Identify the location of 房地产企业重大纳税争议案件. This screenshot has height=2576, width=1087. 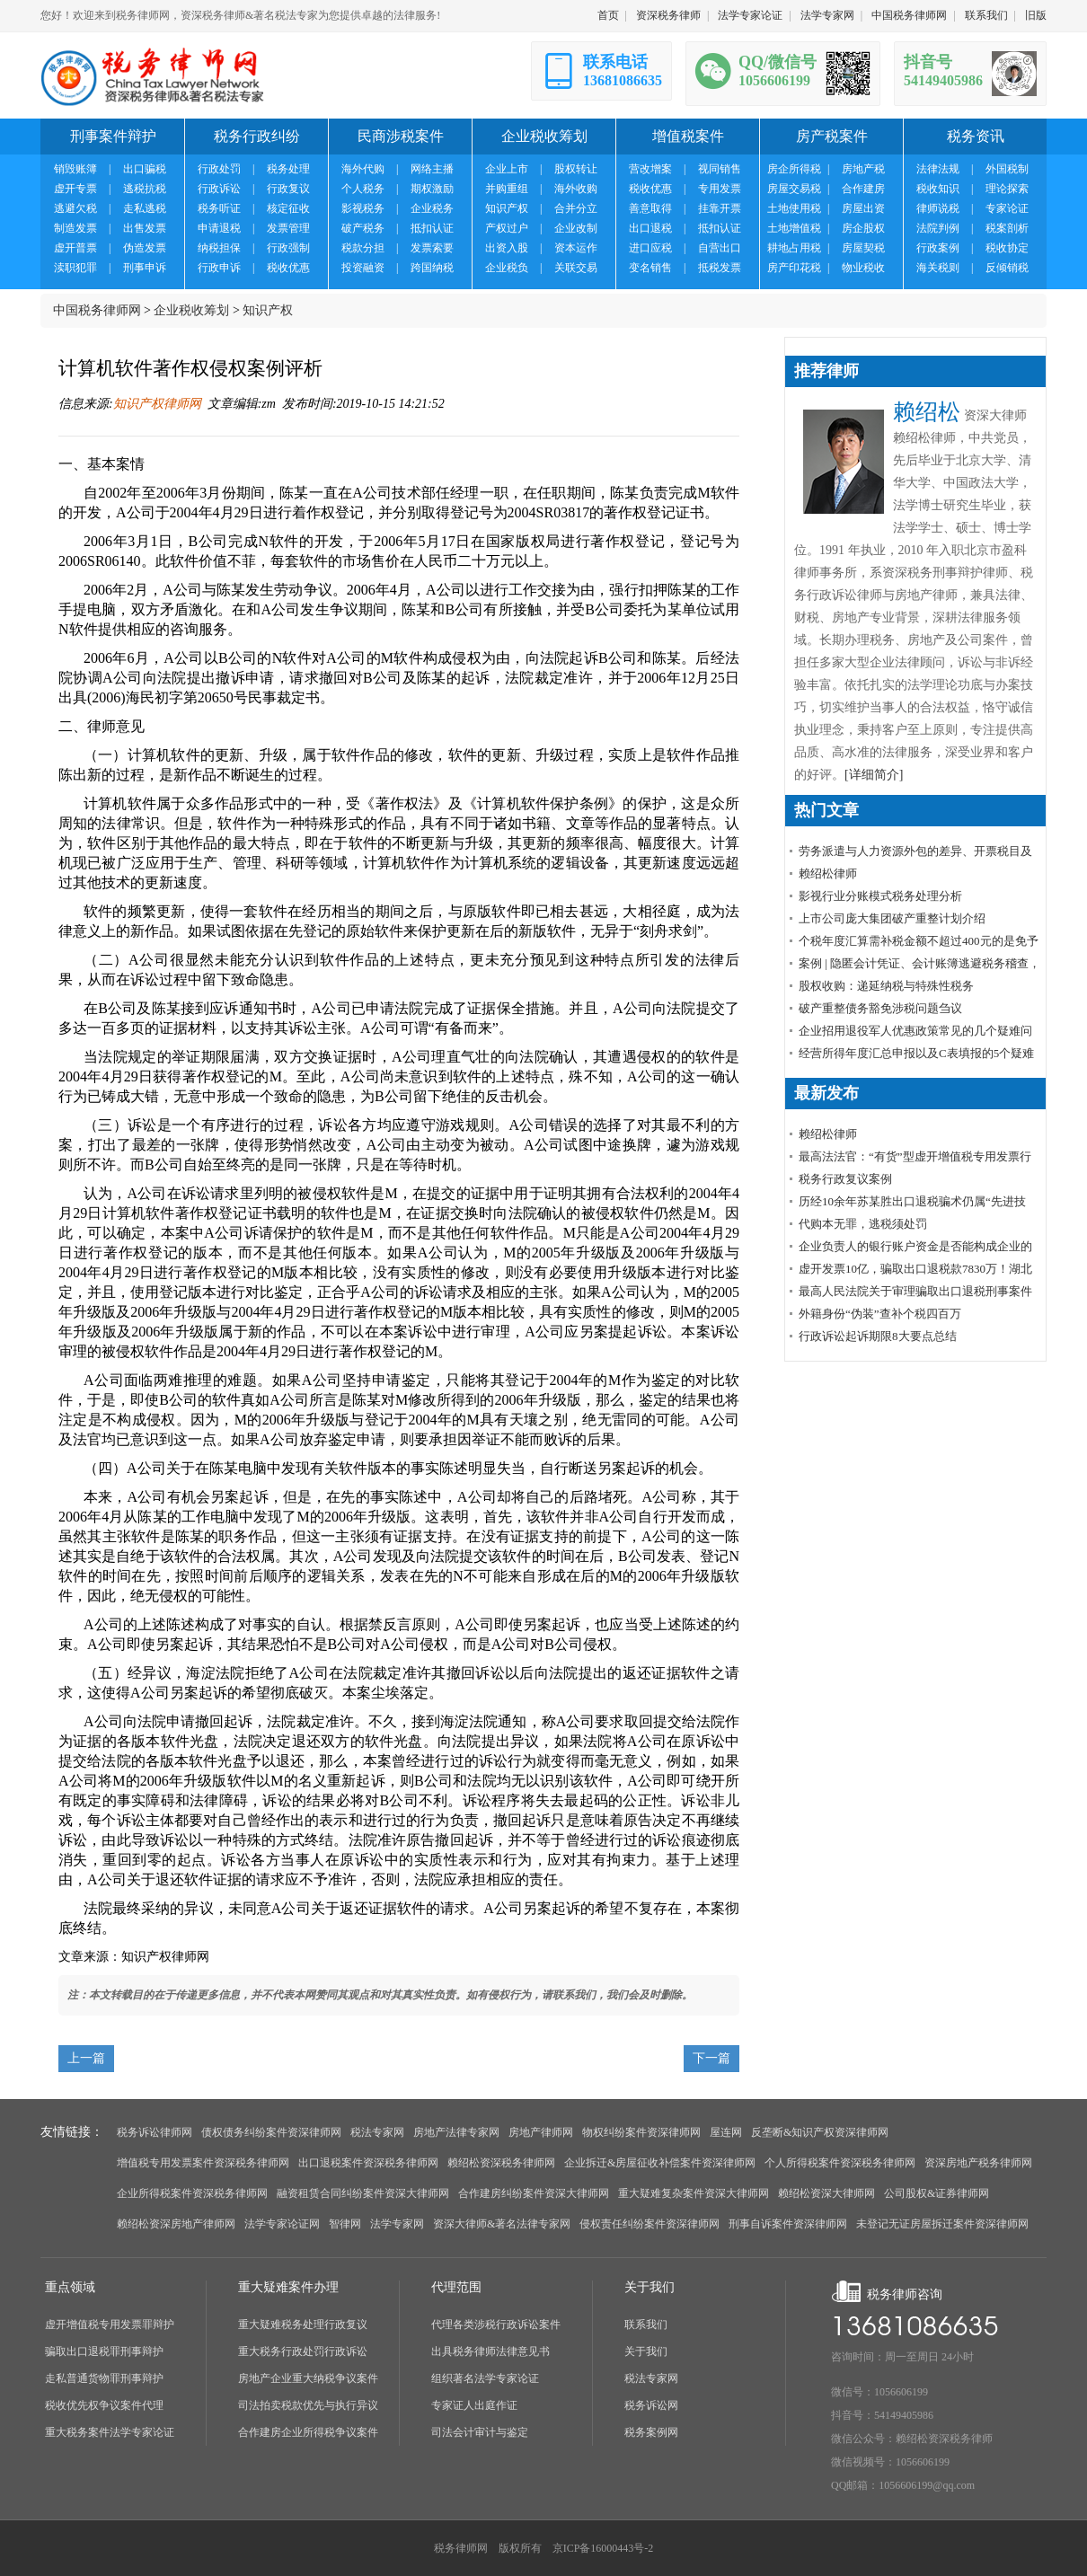
(308, 2378).